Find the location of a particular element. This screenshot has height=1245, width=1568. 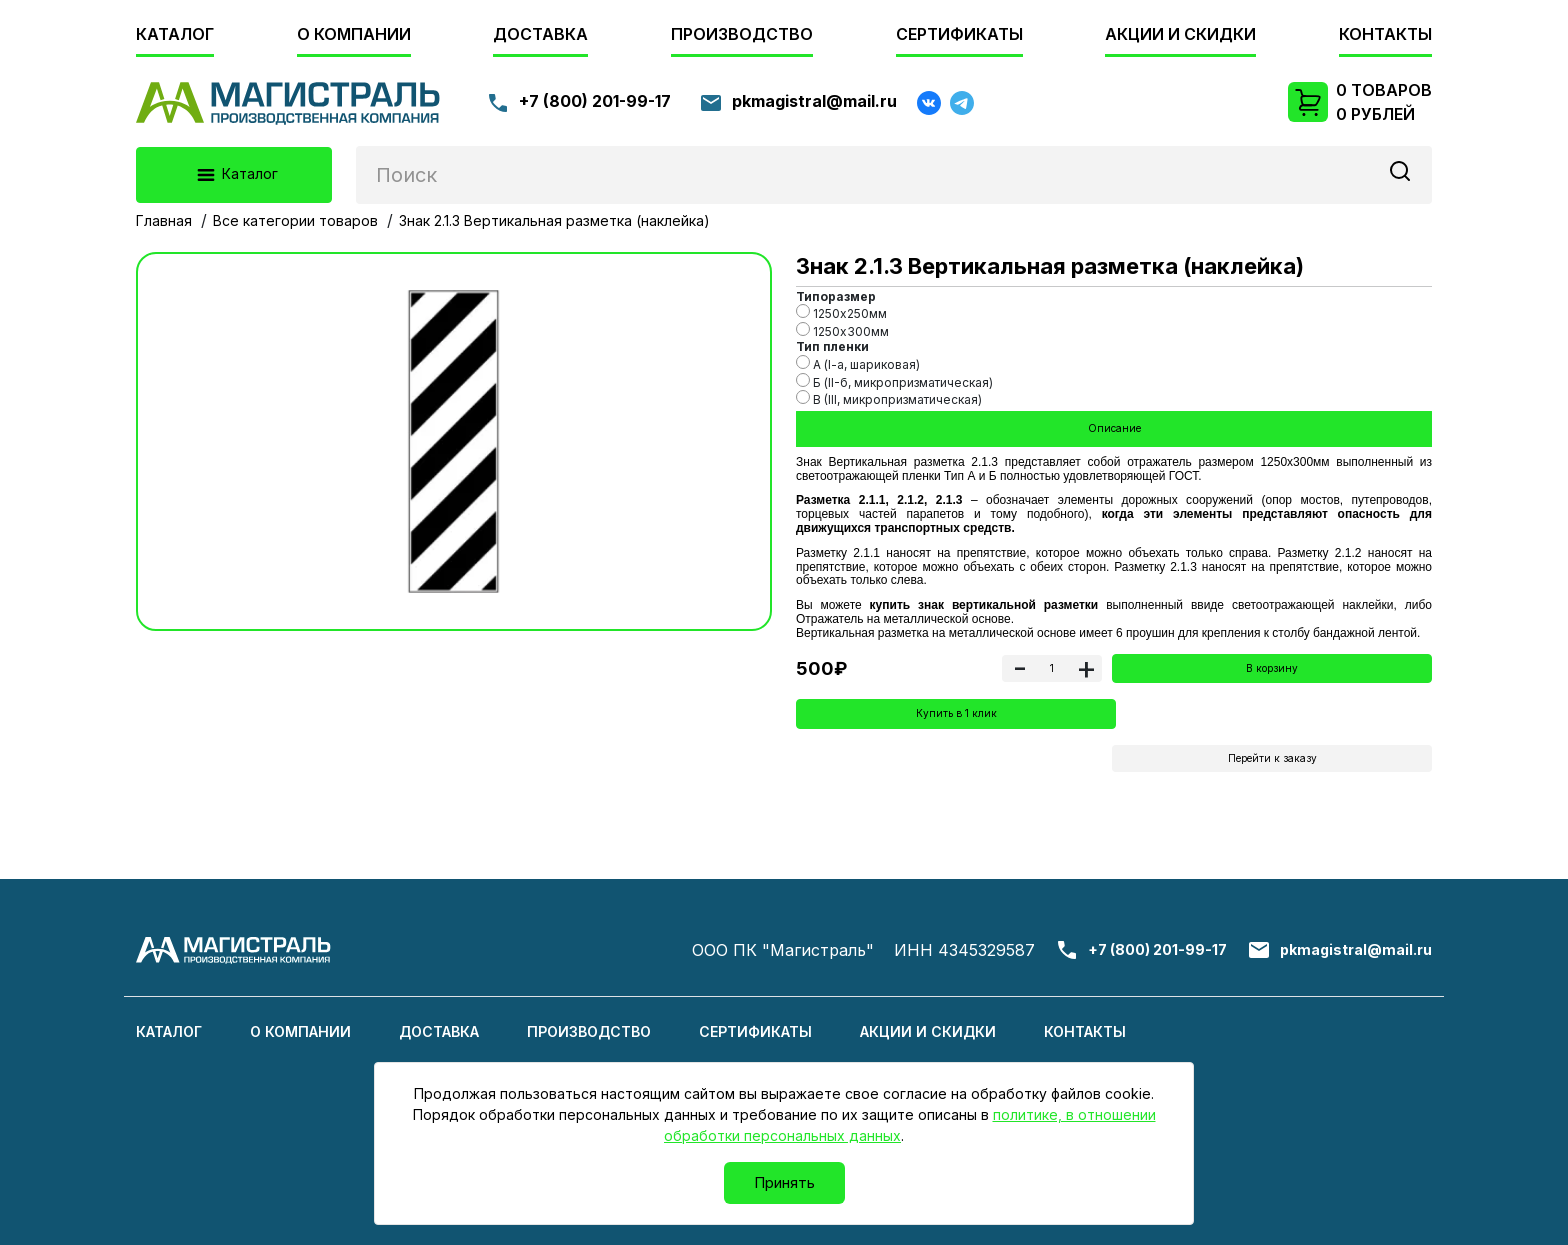

Контакты is located at coordinates (1385, 34).